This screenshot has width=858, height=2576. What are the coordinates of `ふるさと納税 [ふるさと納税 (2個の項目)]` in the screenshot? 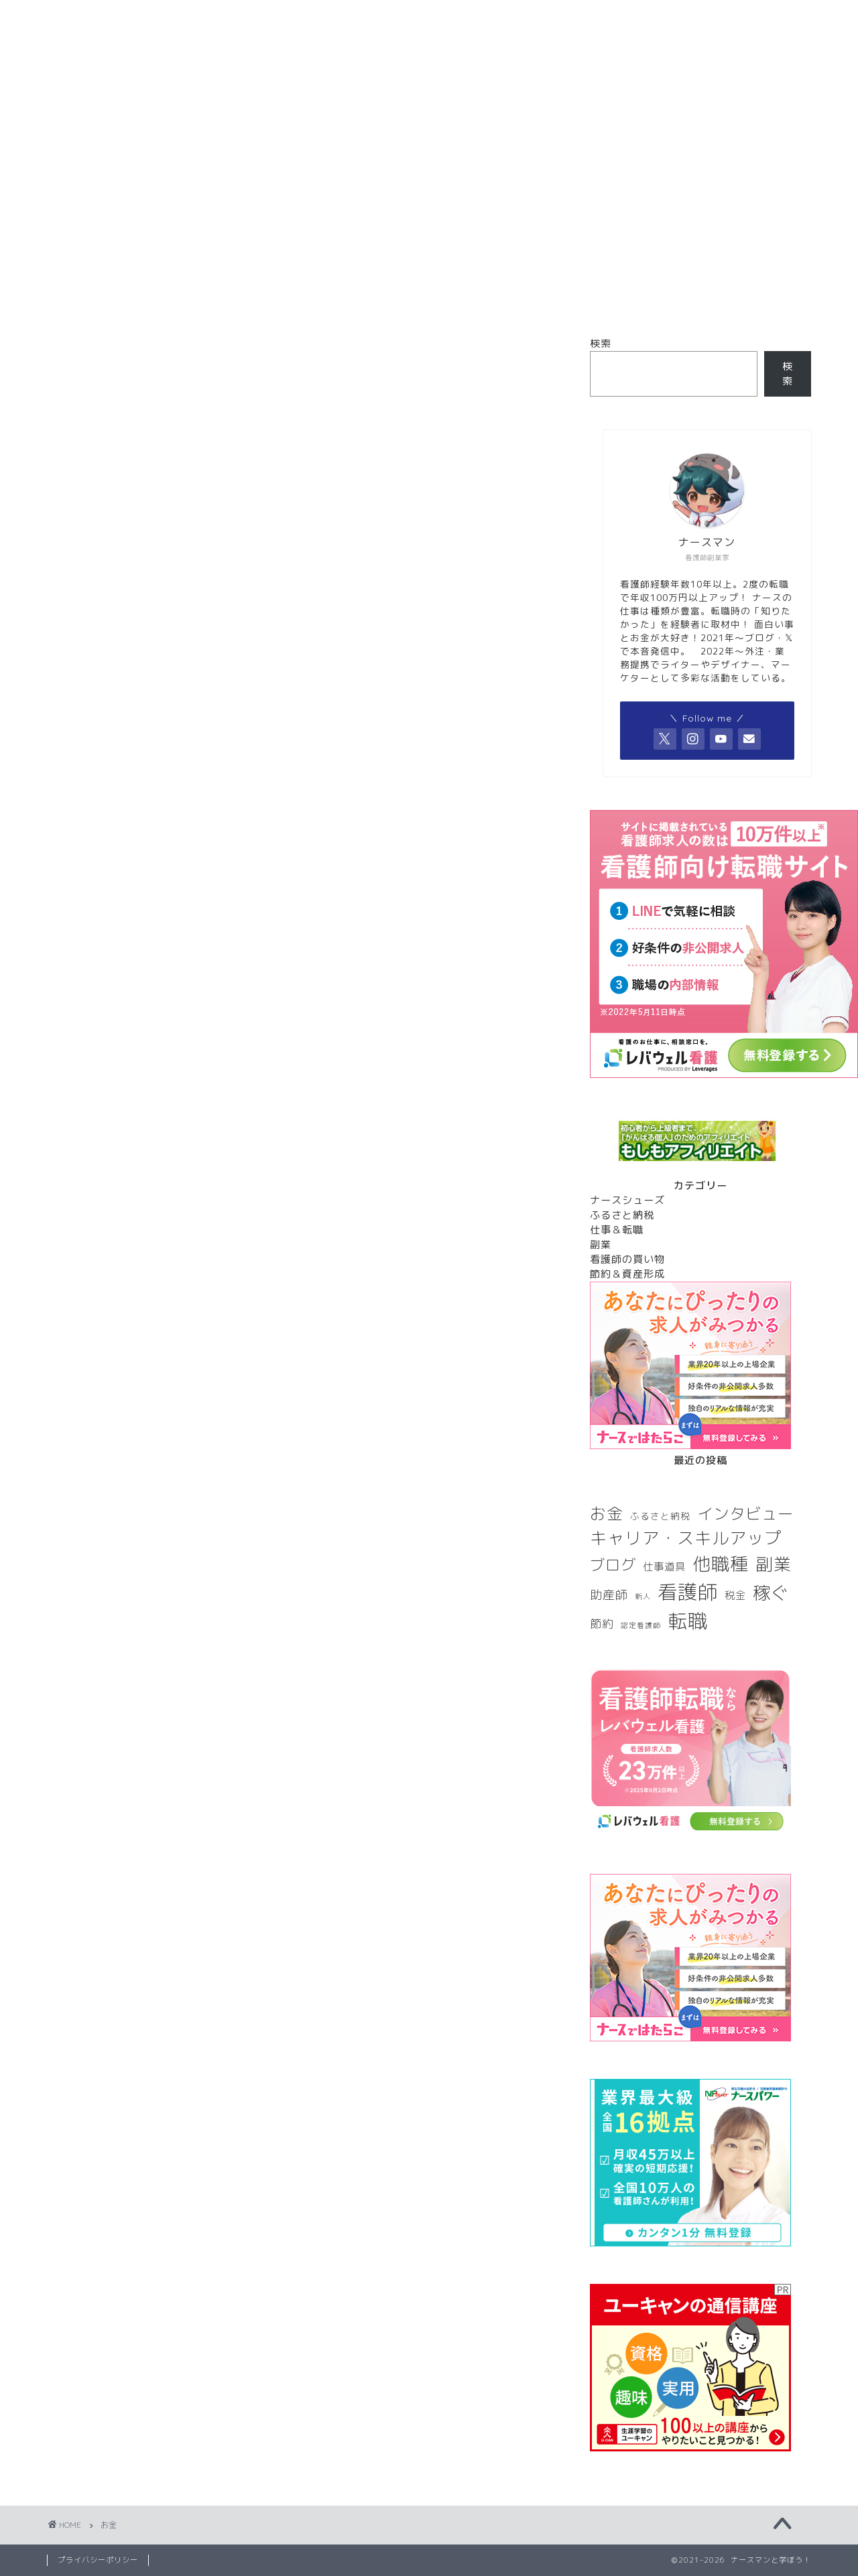 It's located at (660, 1515).